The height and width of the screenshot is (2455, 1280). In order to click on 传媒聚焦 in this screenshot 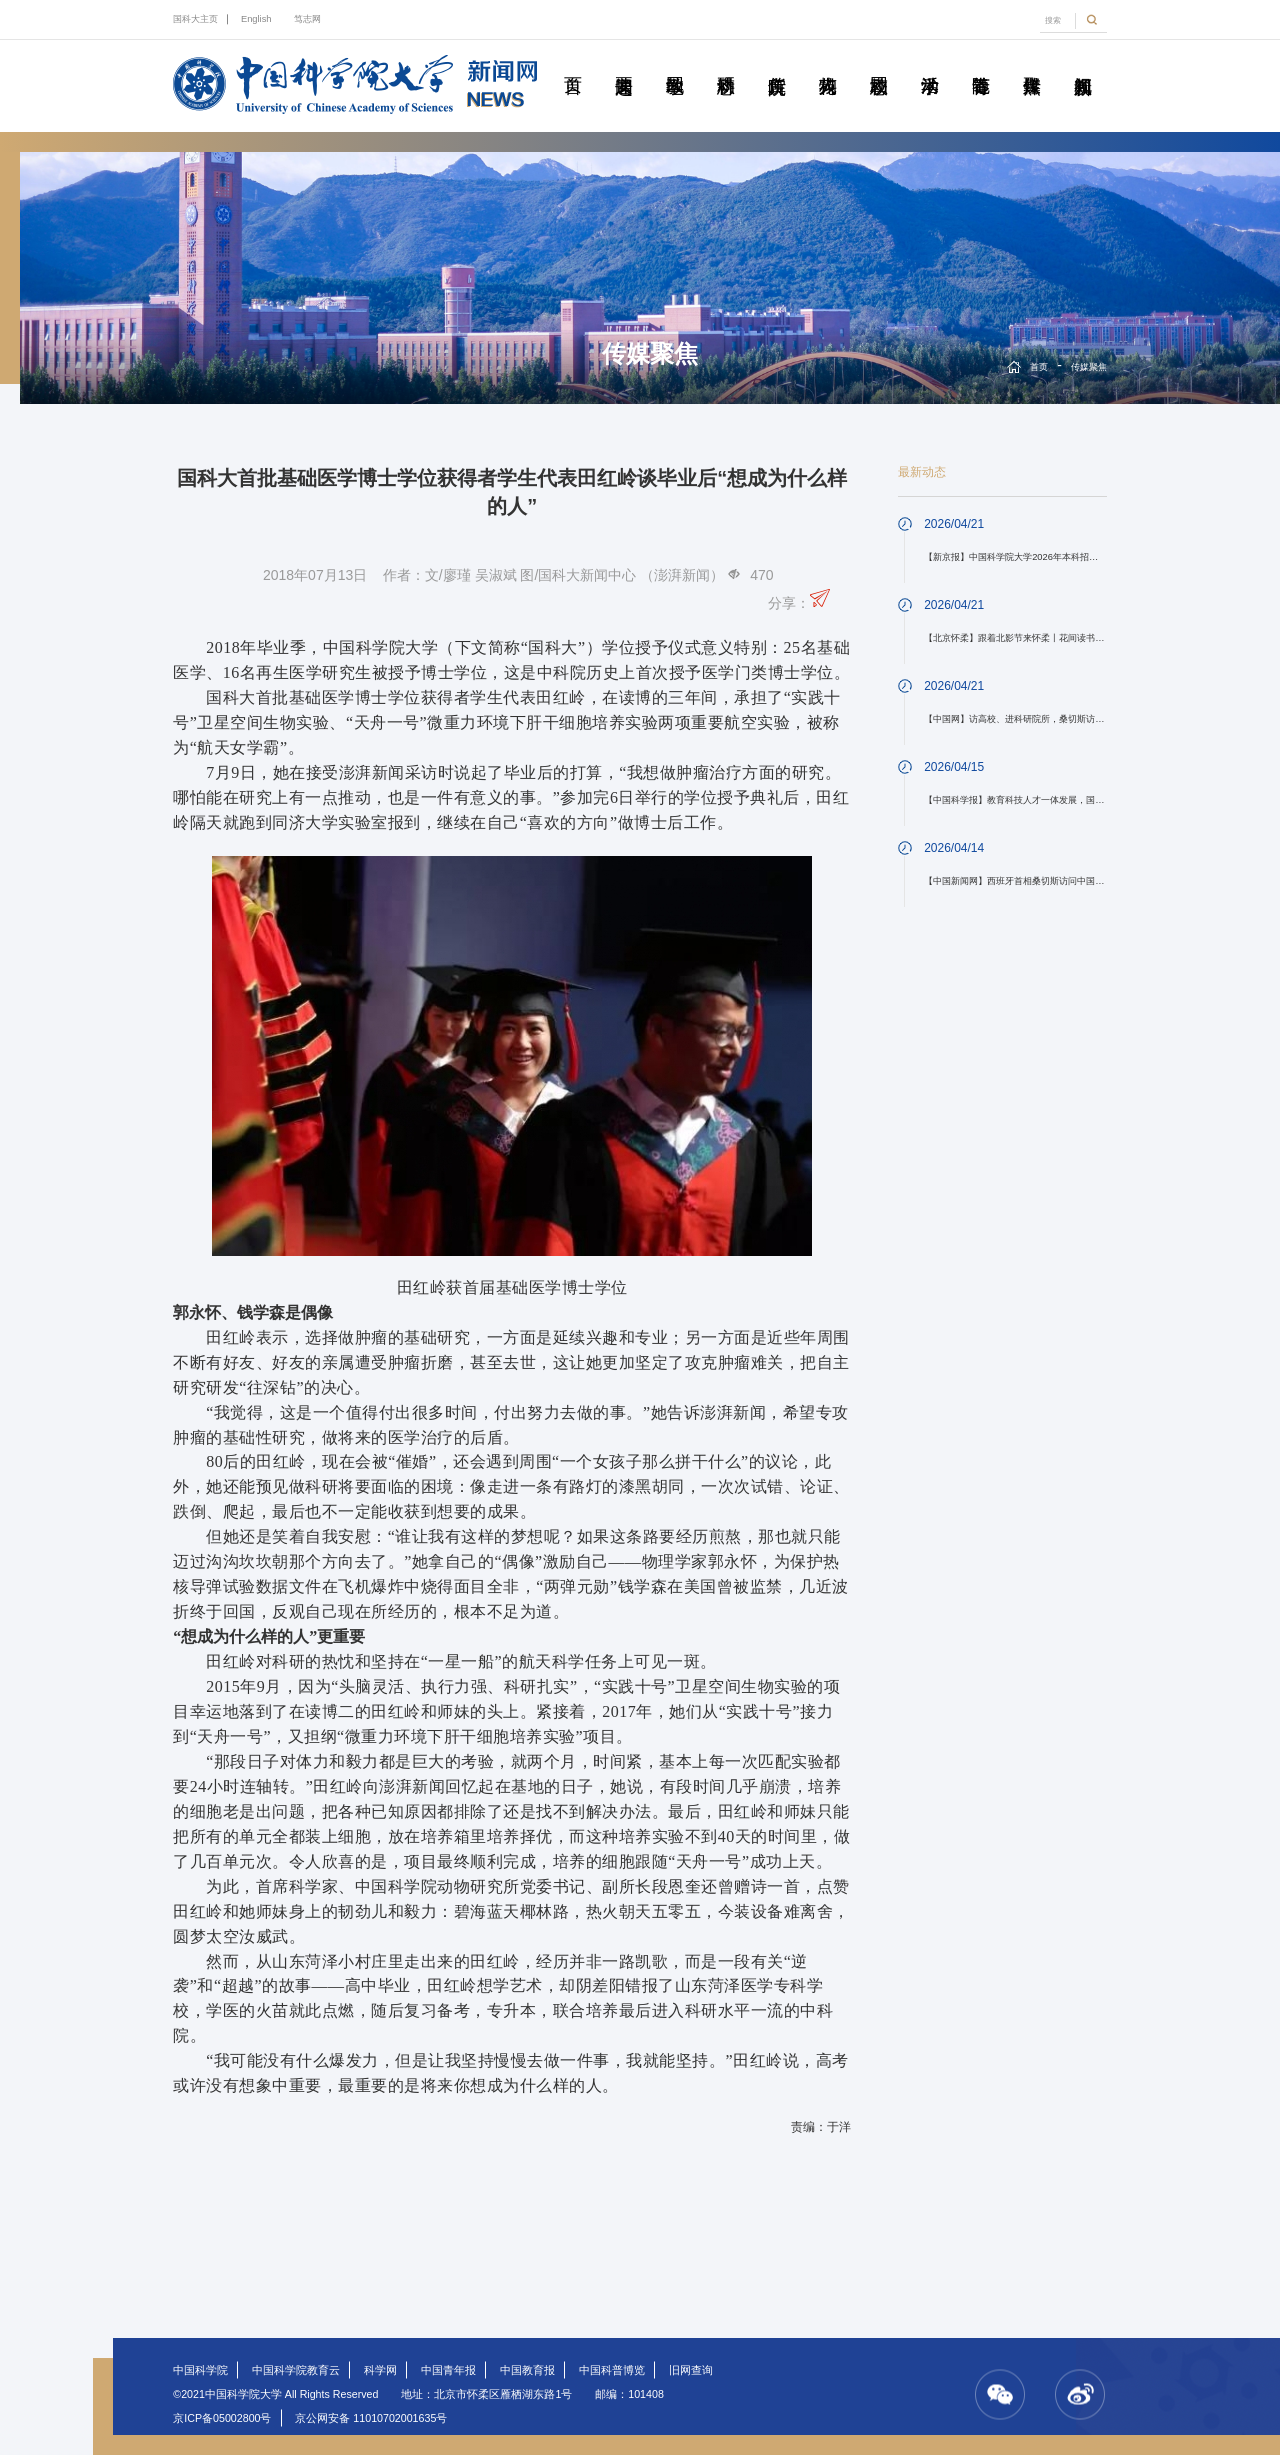, I will do `click(1032, 63)`.